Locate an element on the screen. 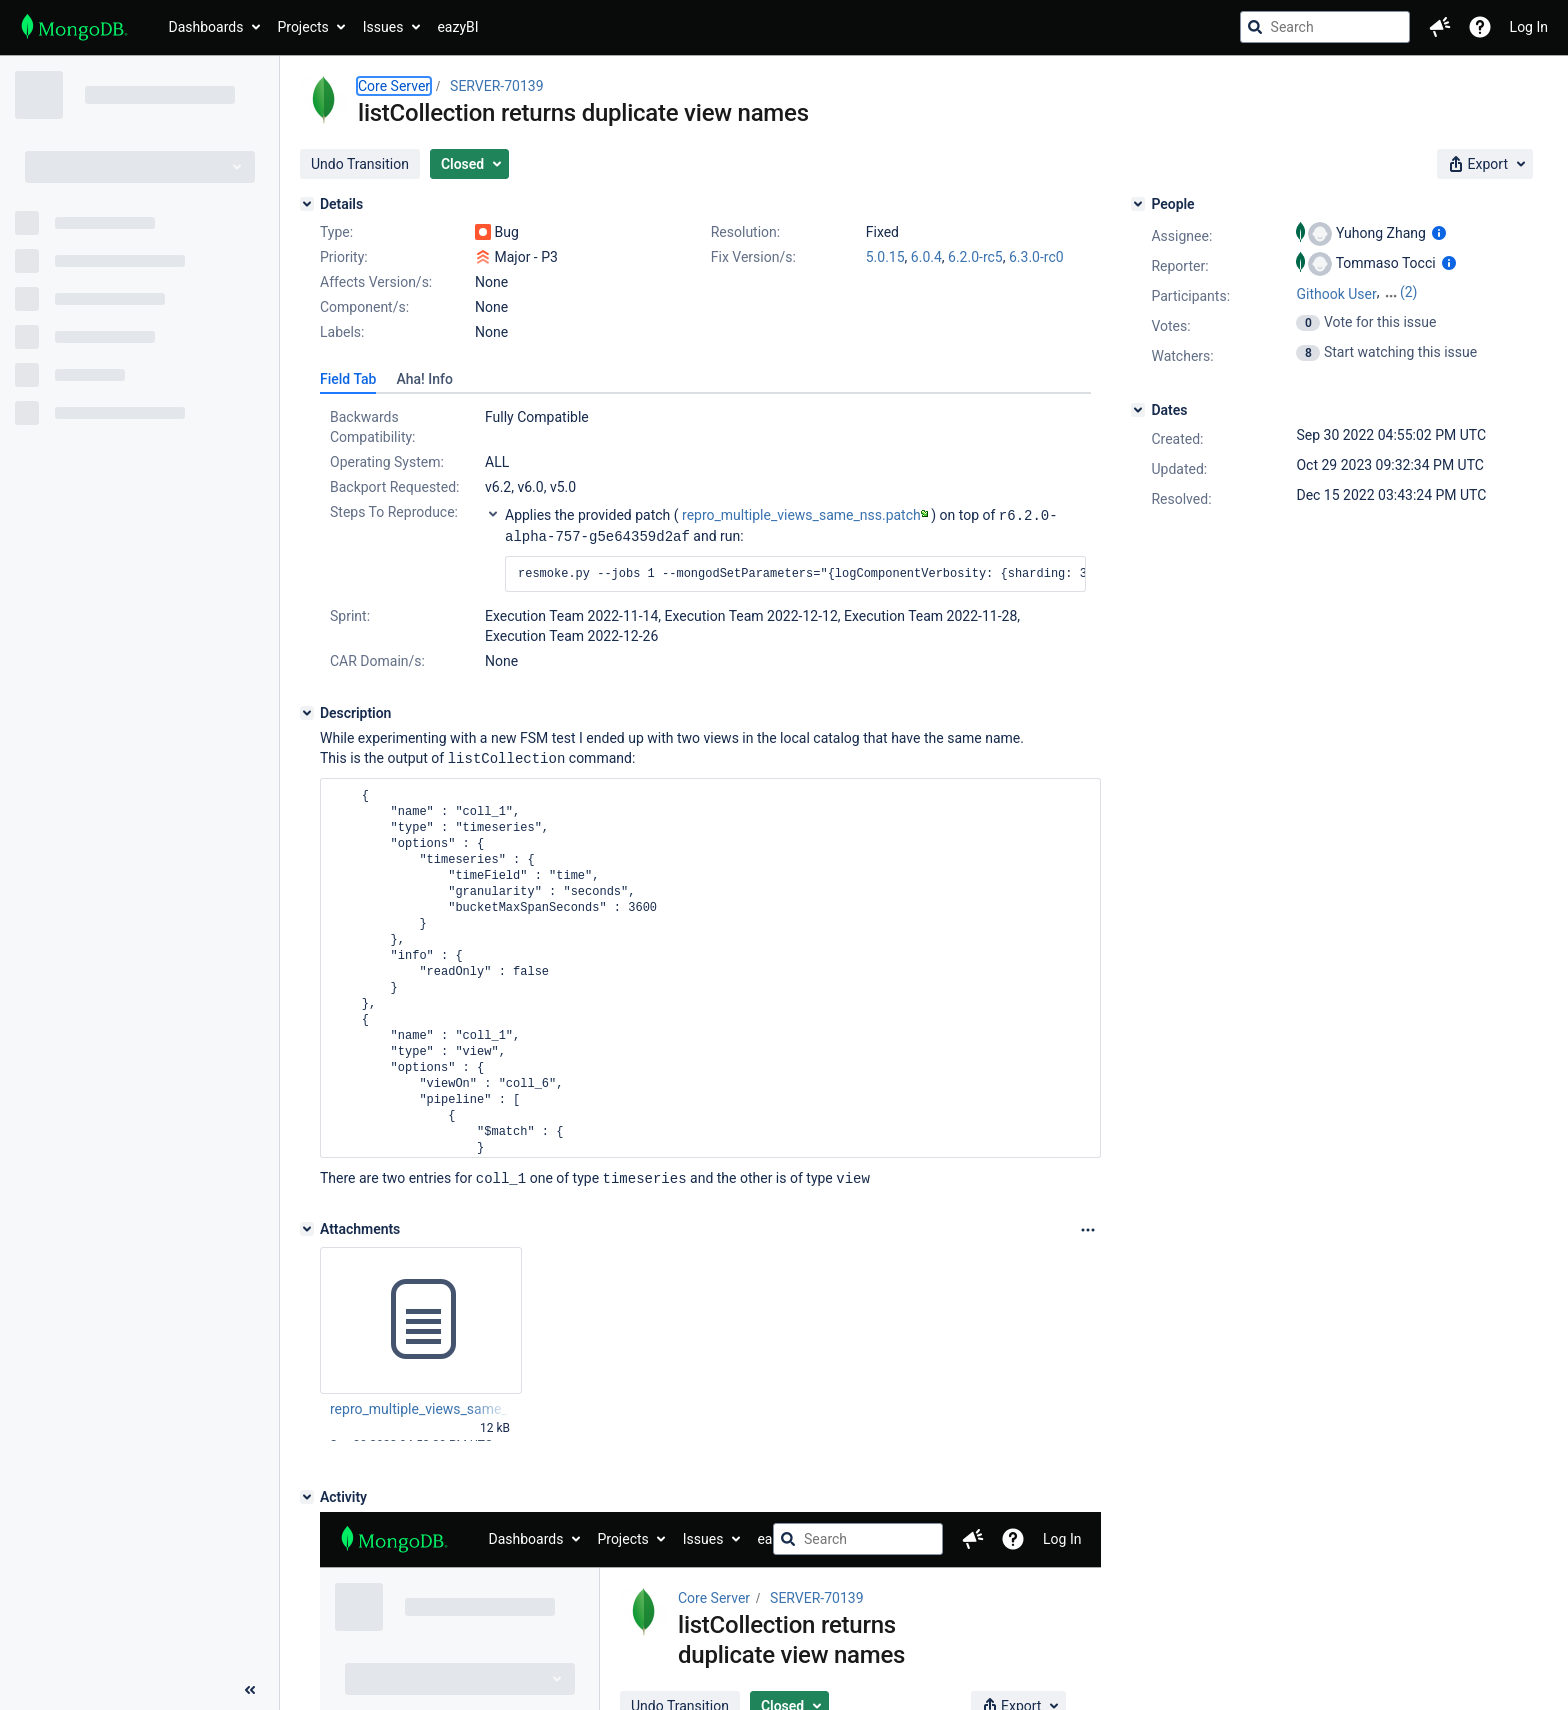 The width and height of the screenshot is (1568, 1710). Log In is located at coordinates (1529, 27).